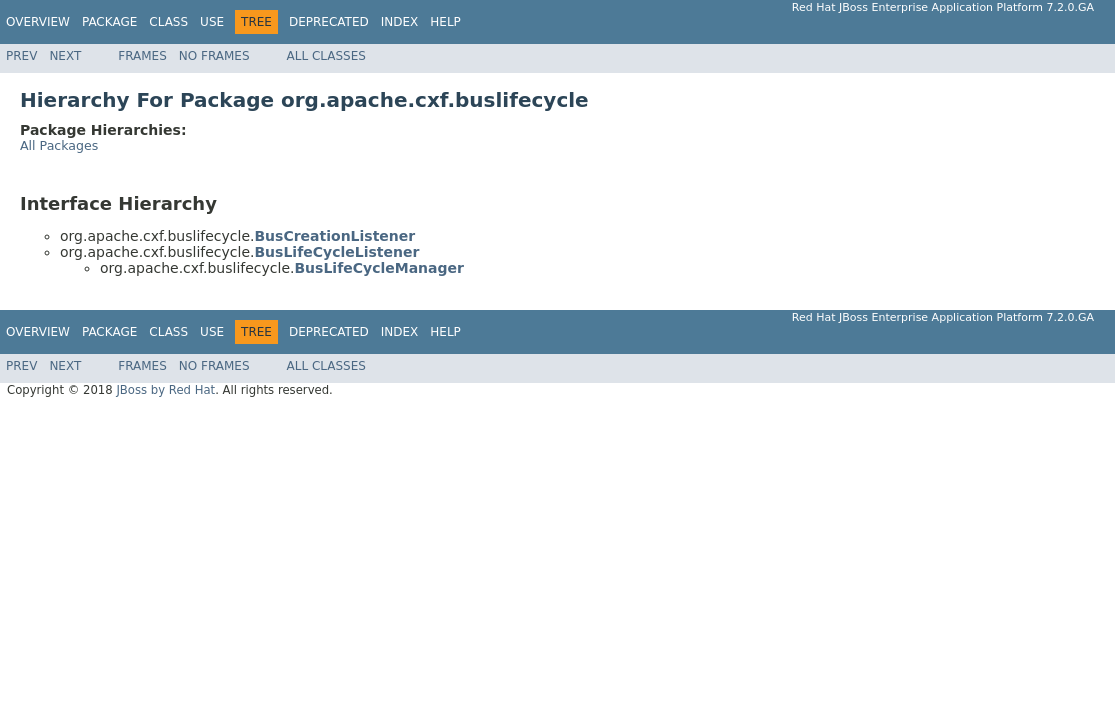 The image size is (1115, 720). What do you see at coordinates (165, 390) in the screenshot?
I see `JBoss by Red Hat` at bounding box center [165, 390].